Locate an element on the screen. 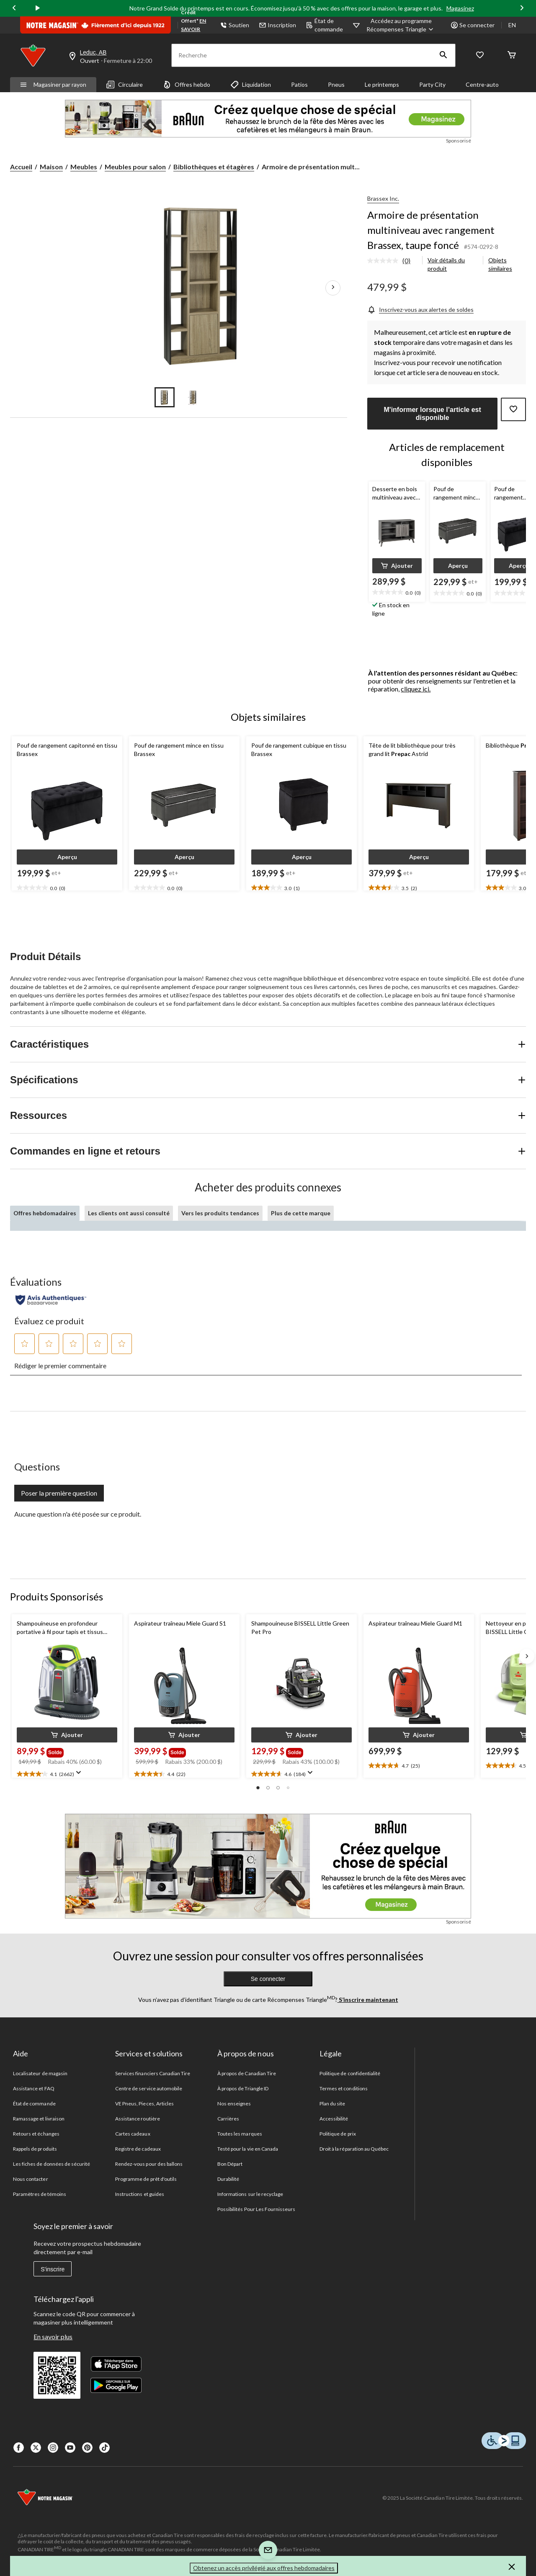 Image resolution: width=536 pixels, height=2576 pixels. [button] is located at coordinates (443, 55).